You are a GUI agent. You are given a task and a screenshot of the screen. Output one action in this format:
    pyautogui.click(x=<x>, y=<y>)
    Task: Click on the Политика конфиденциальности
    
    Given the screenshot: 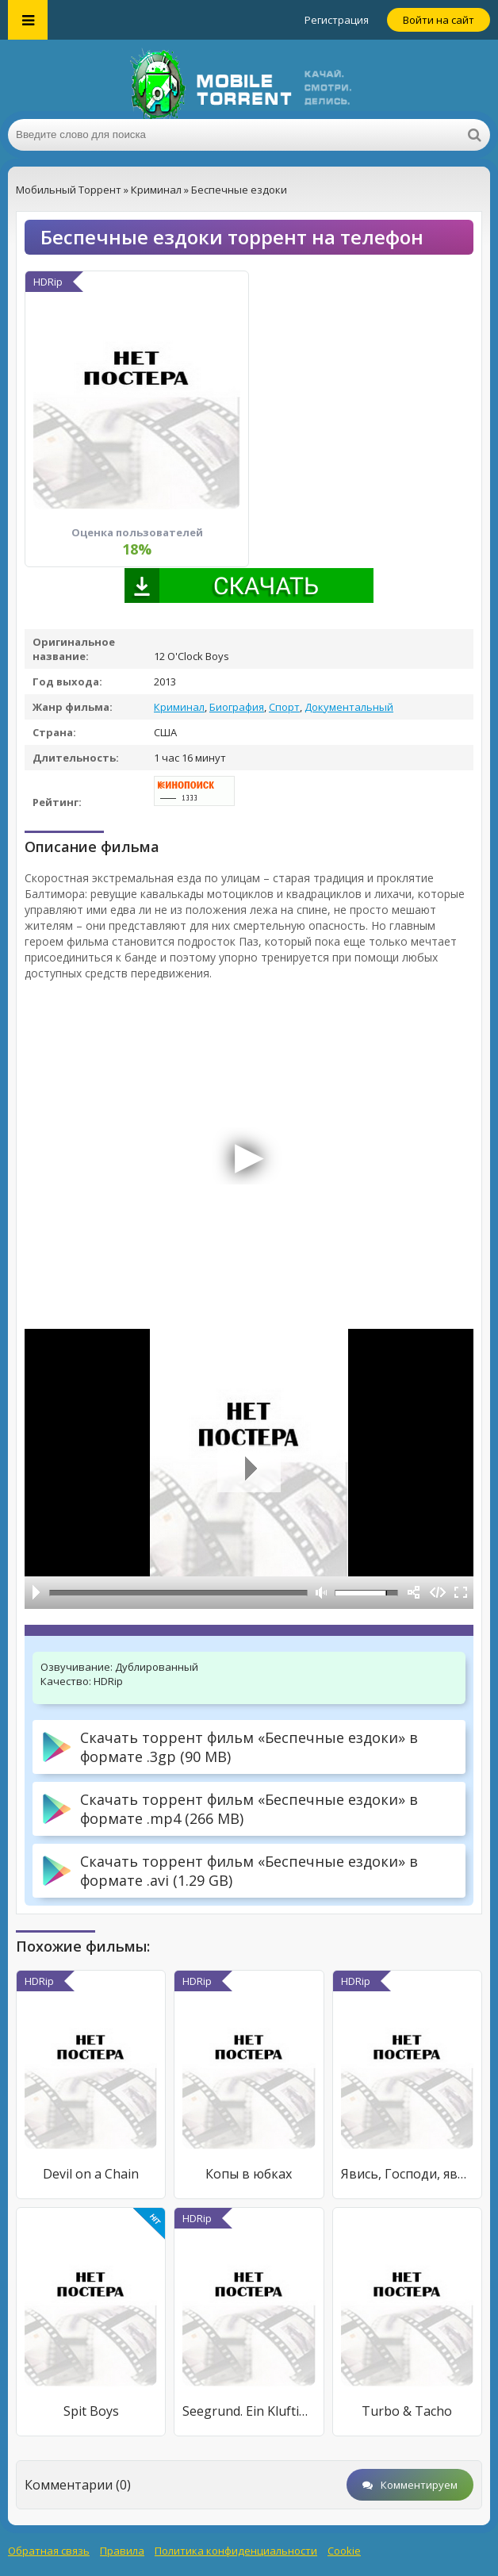 What is the action you would take?
    pyautogui.click(x=236, y=2550)
    